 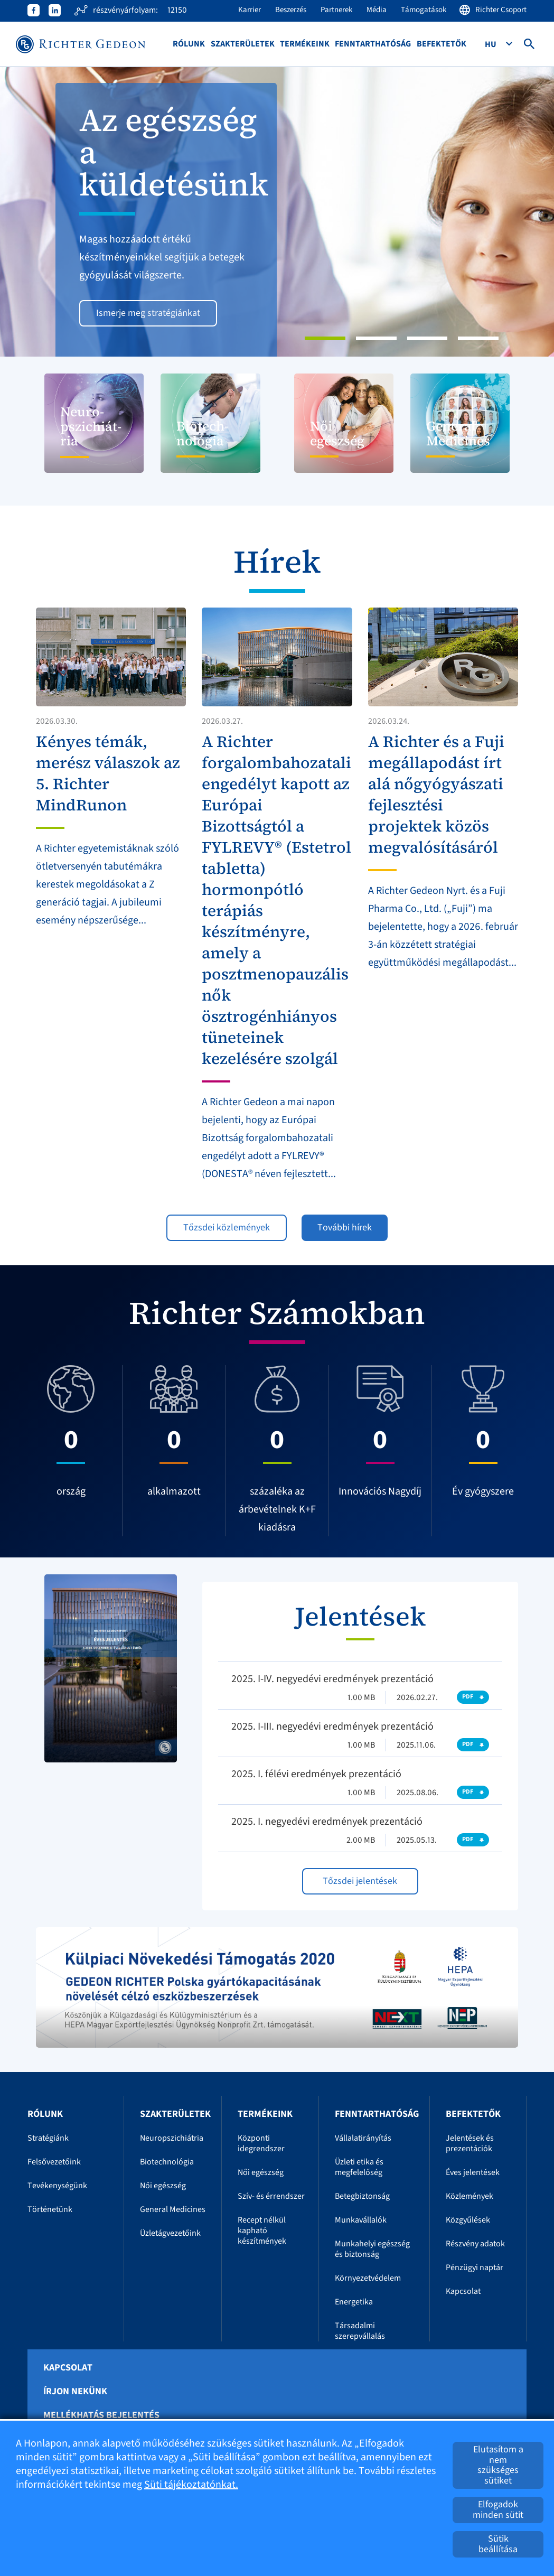 I want to click on 2025. I. félévi eredmények prezentáció, so click(x=316, y=1774).